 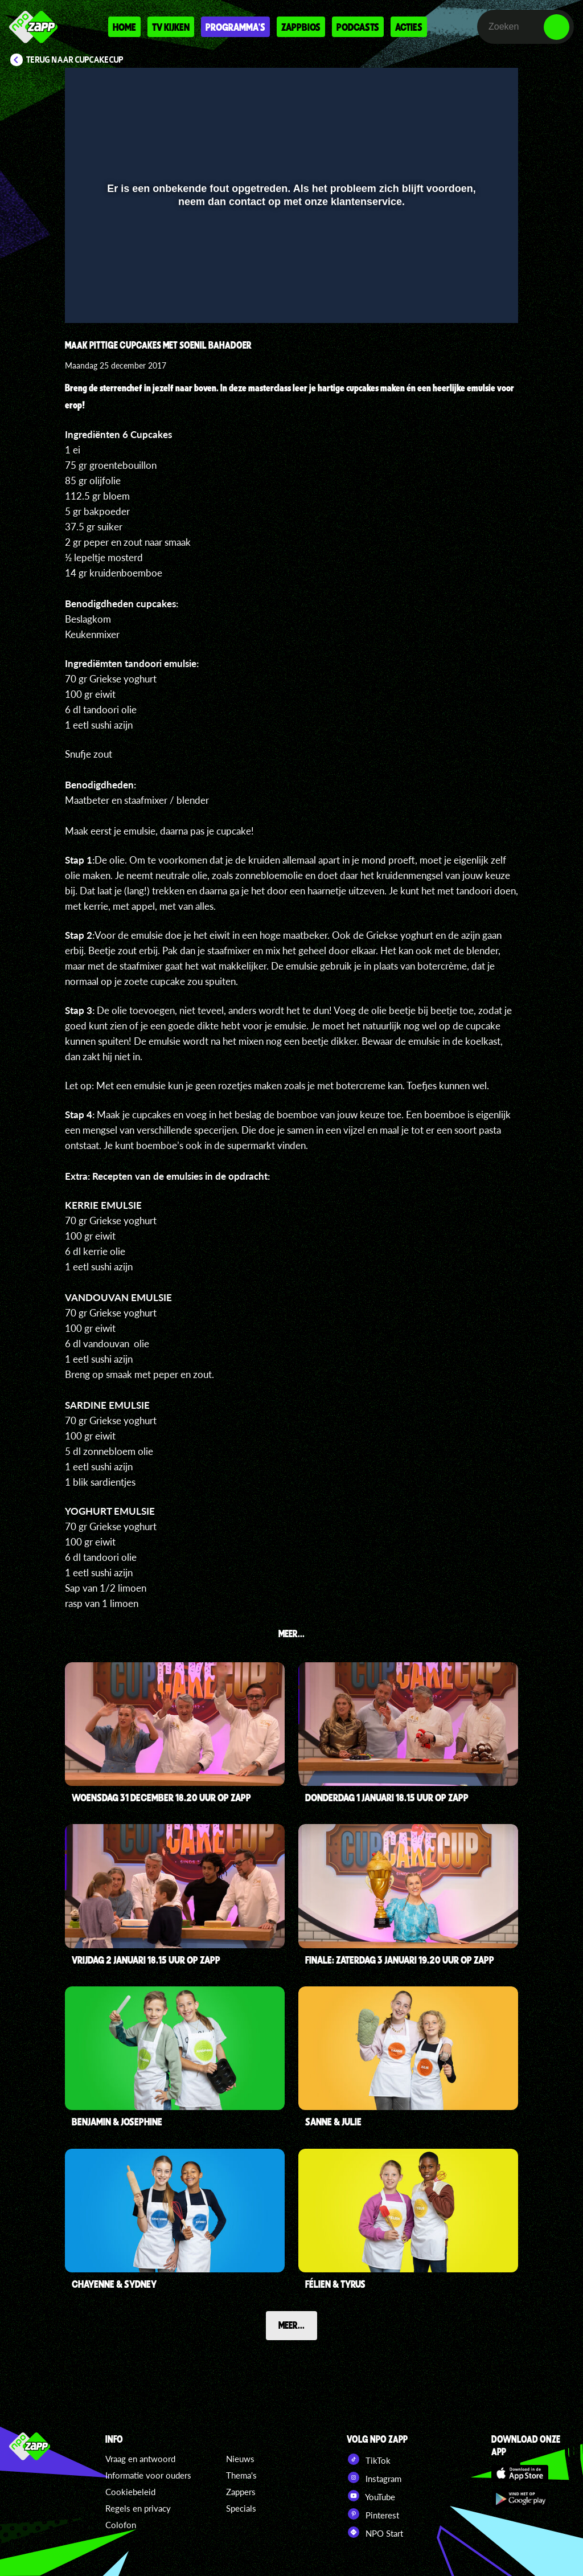 I want to click on Programma's, so click(x=235, y=27).